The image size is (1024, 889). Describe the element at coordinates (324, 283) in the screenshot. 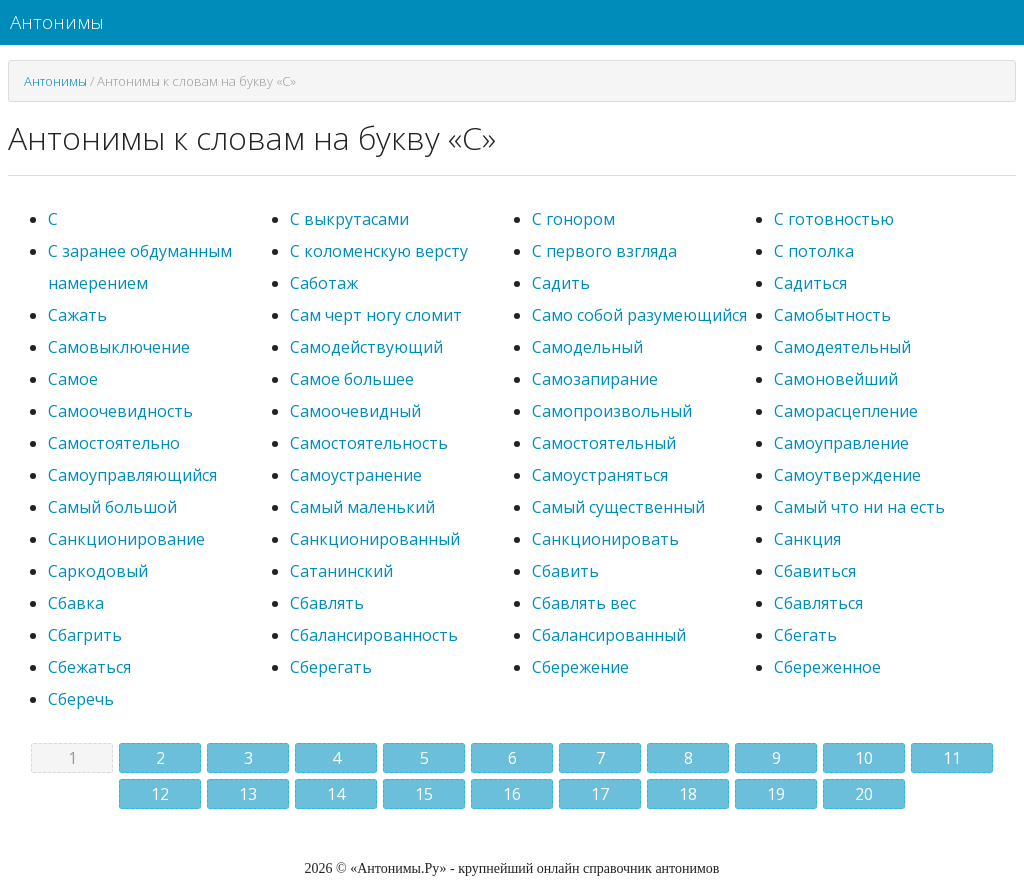

I see `Саботаж` at that location.